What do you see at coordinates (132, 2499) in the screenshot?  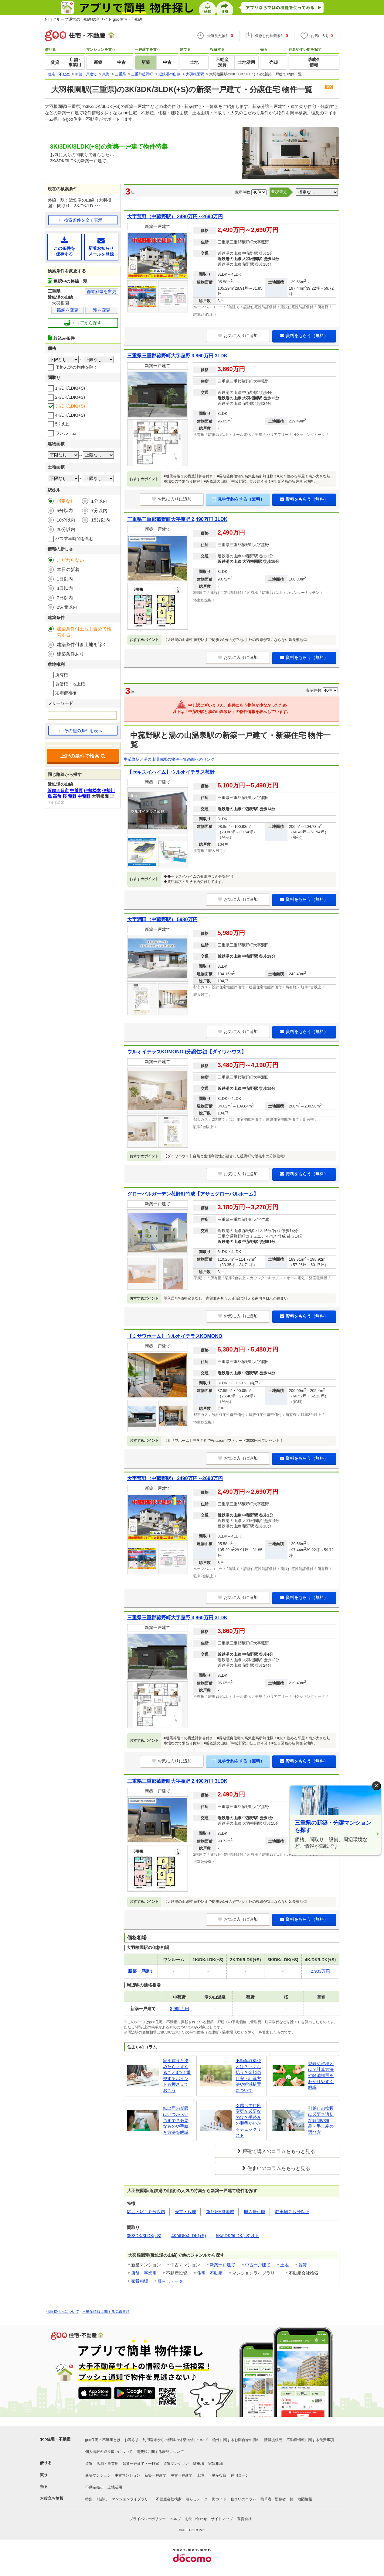 I see `マンションライブラリー` at bounding box center [132, 2499].